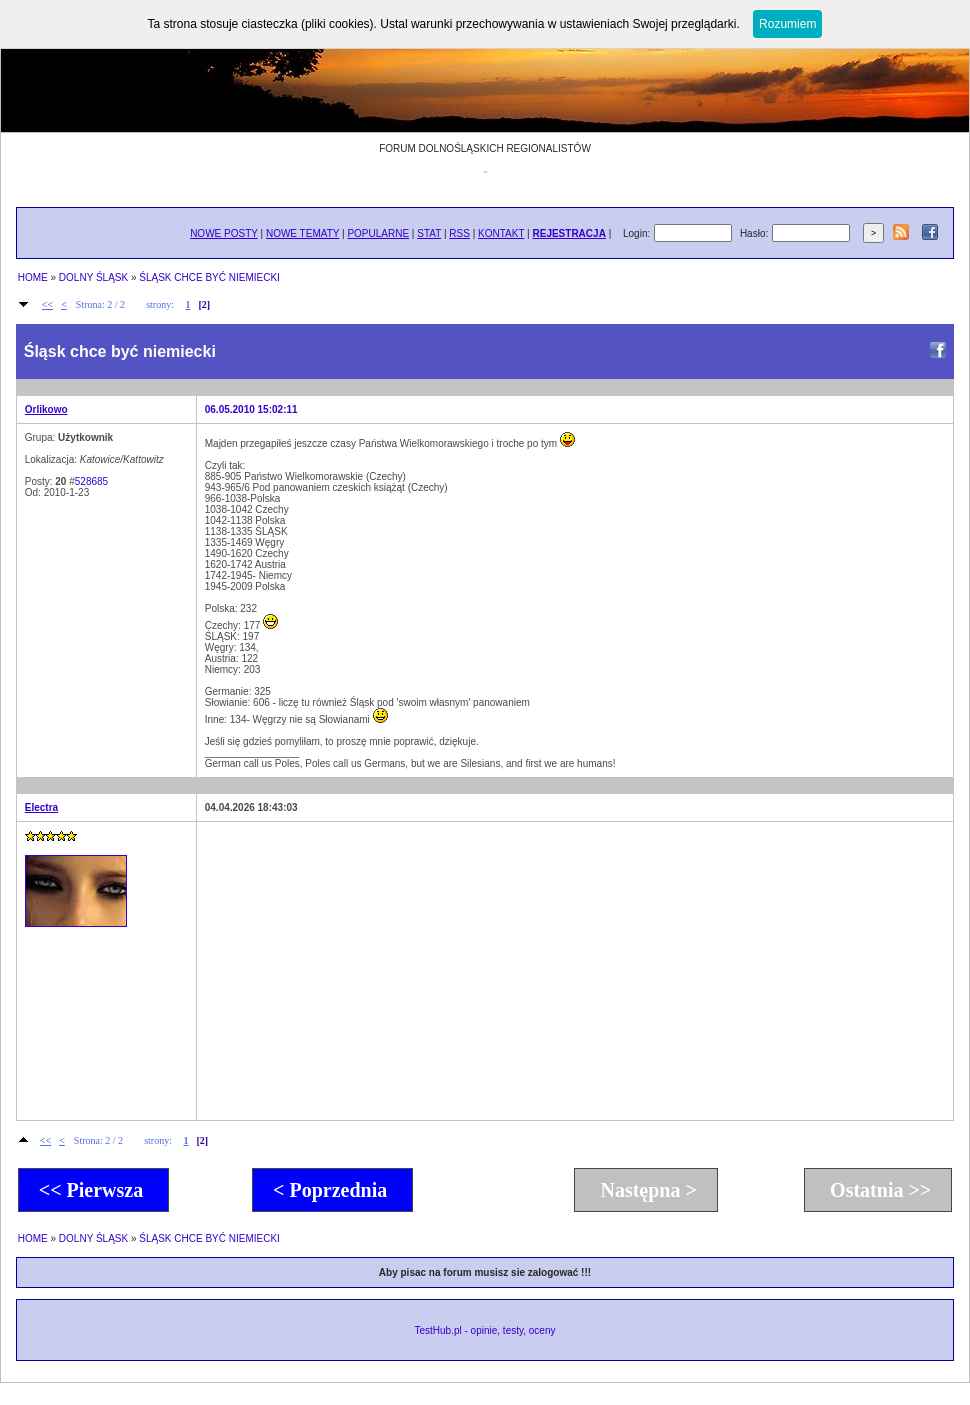 The height and width of the screenshot is (1405, 970). Describe the element at coordinates (47, 304) in the screenshot. I see `<<` at that location.